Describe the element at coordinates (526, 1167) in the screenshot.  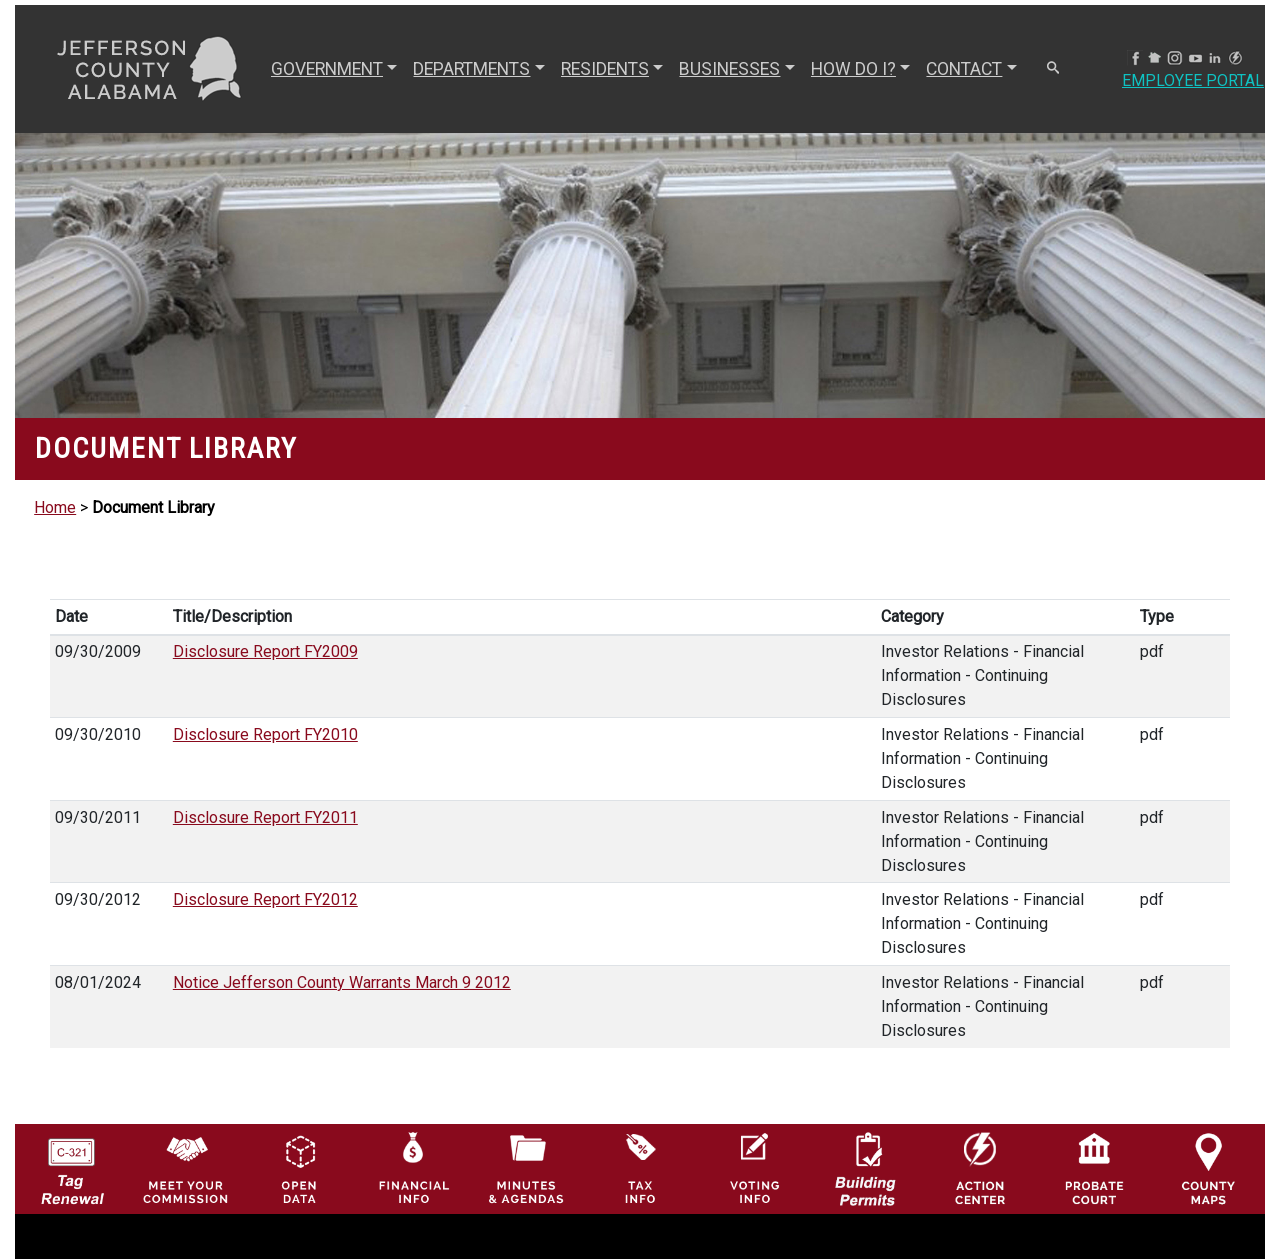
I see `[Jefferson County Meeting Minutes & Agendas Icon]` at that location.